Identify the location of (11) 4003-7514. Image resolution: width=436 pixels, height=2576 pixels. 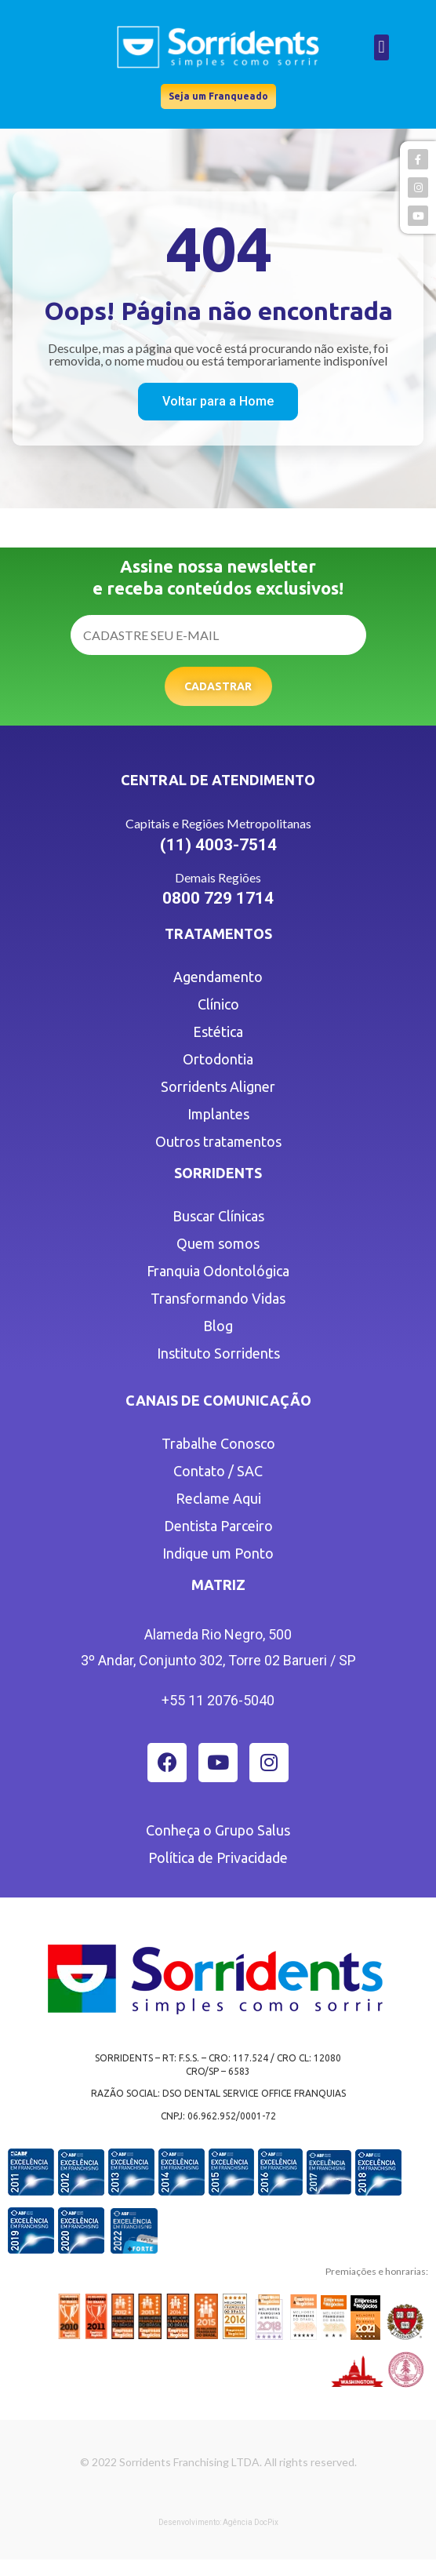
(218, 844).